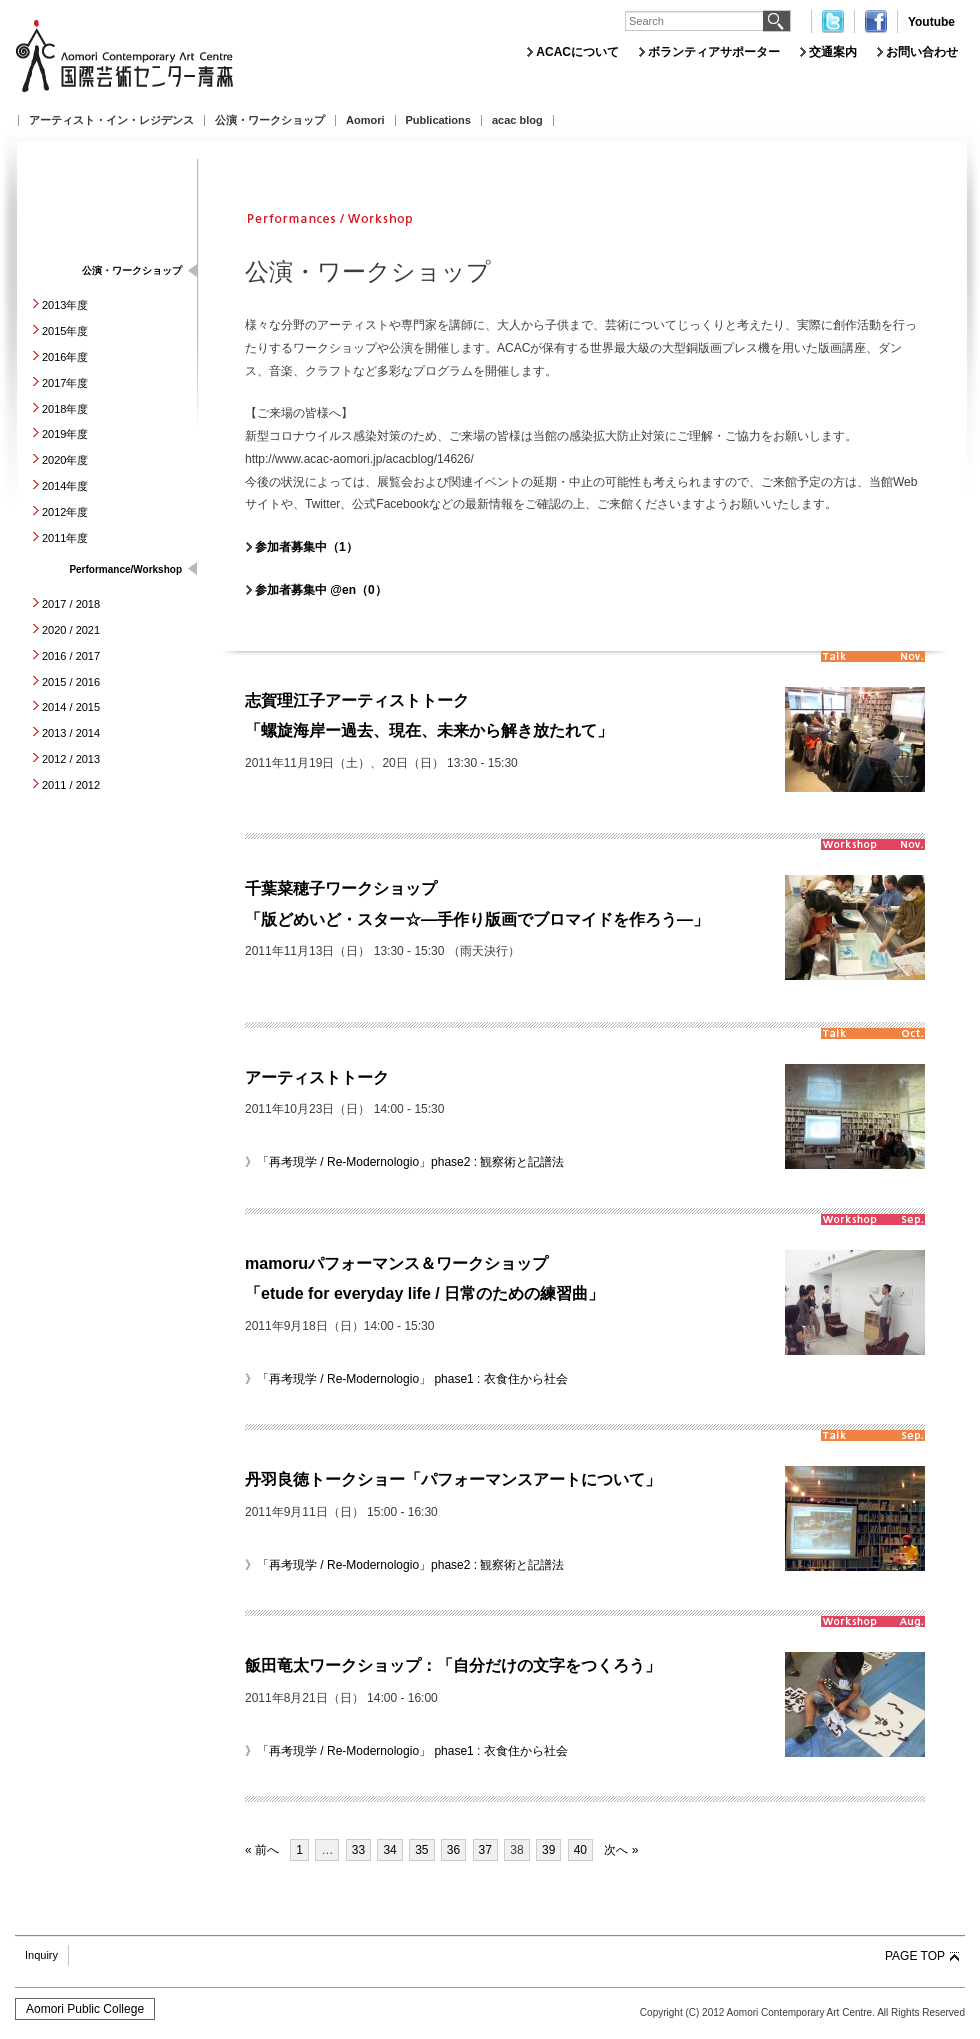 This screenshot has height=2039, width=980. Describe the element at coordinates (270, 120) in the screenshot. I see `公演・ワークショップ` at that location.